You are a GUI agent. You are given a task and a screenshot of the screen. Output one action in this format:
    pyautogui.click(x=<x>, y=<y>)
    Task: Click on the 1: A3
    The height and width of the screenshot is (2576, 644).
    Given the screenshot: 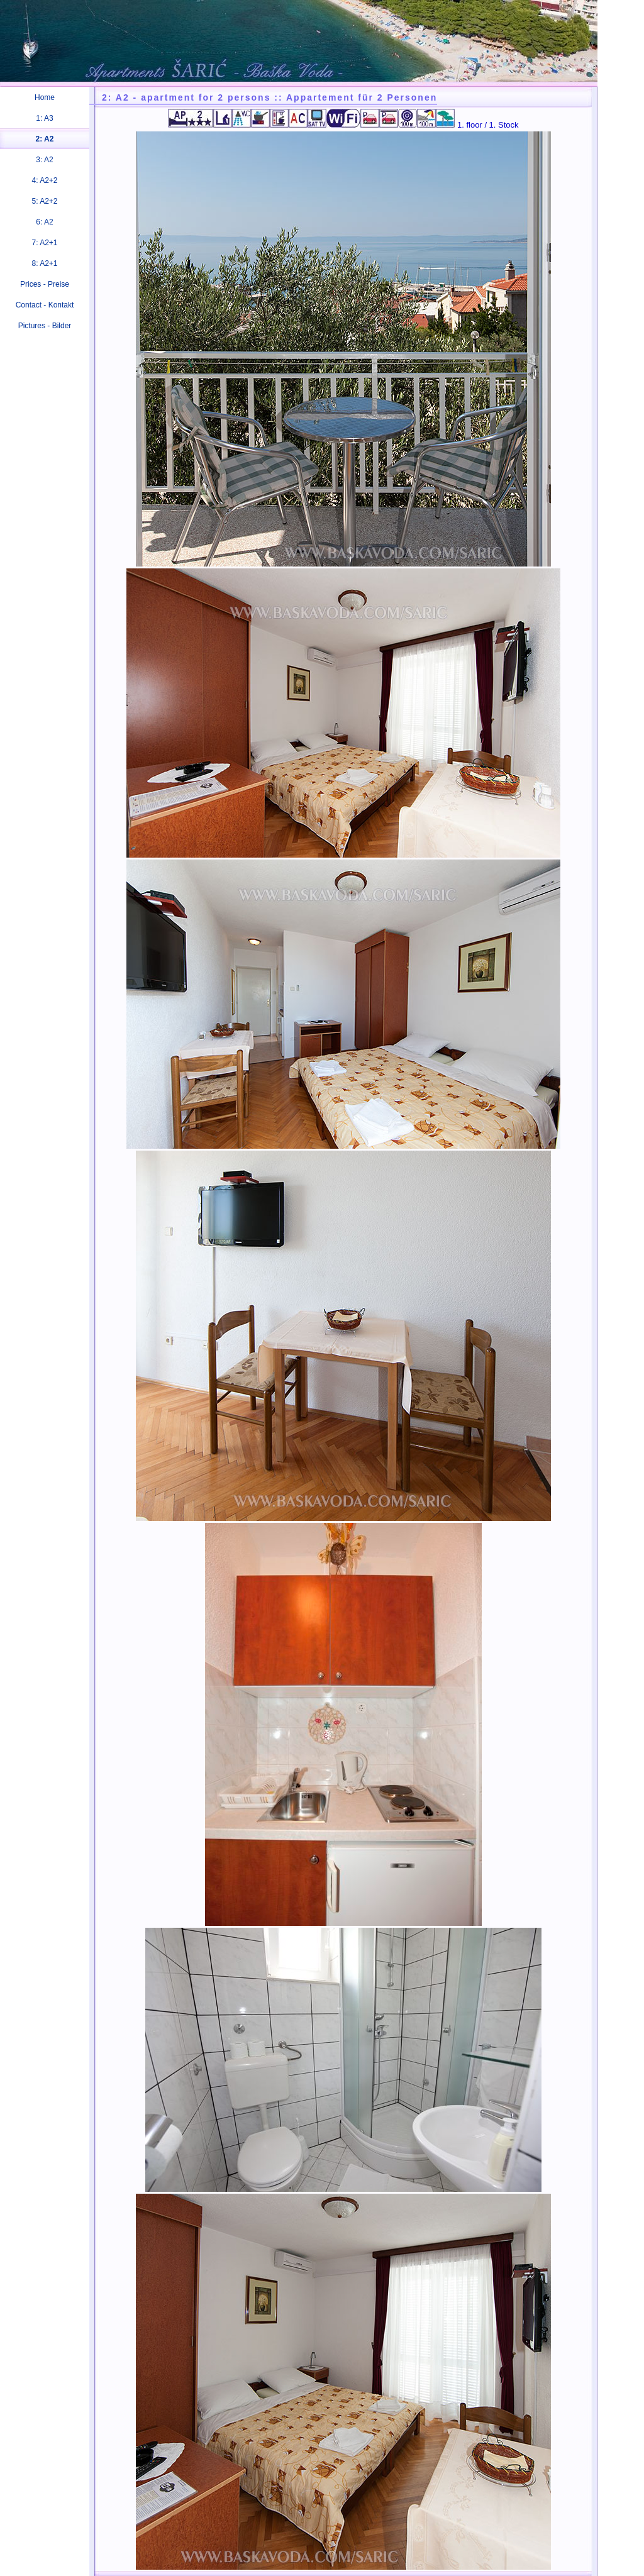 What is the action you would take?
    pyautogui.click(x=44, y=118)
    